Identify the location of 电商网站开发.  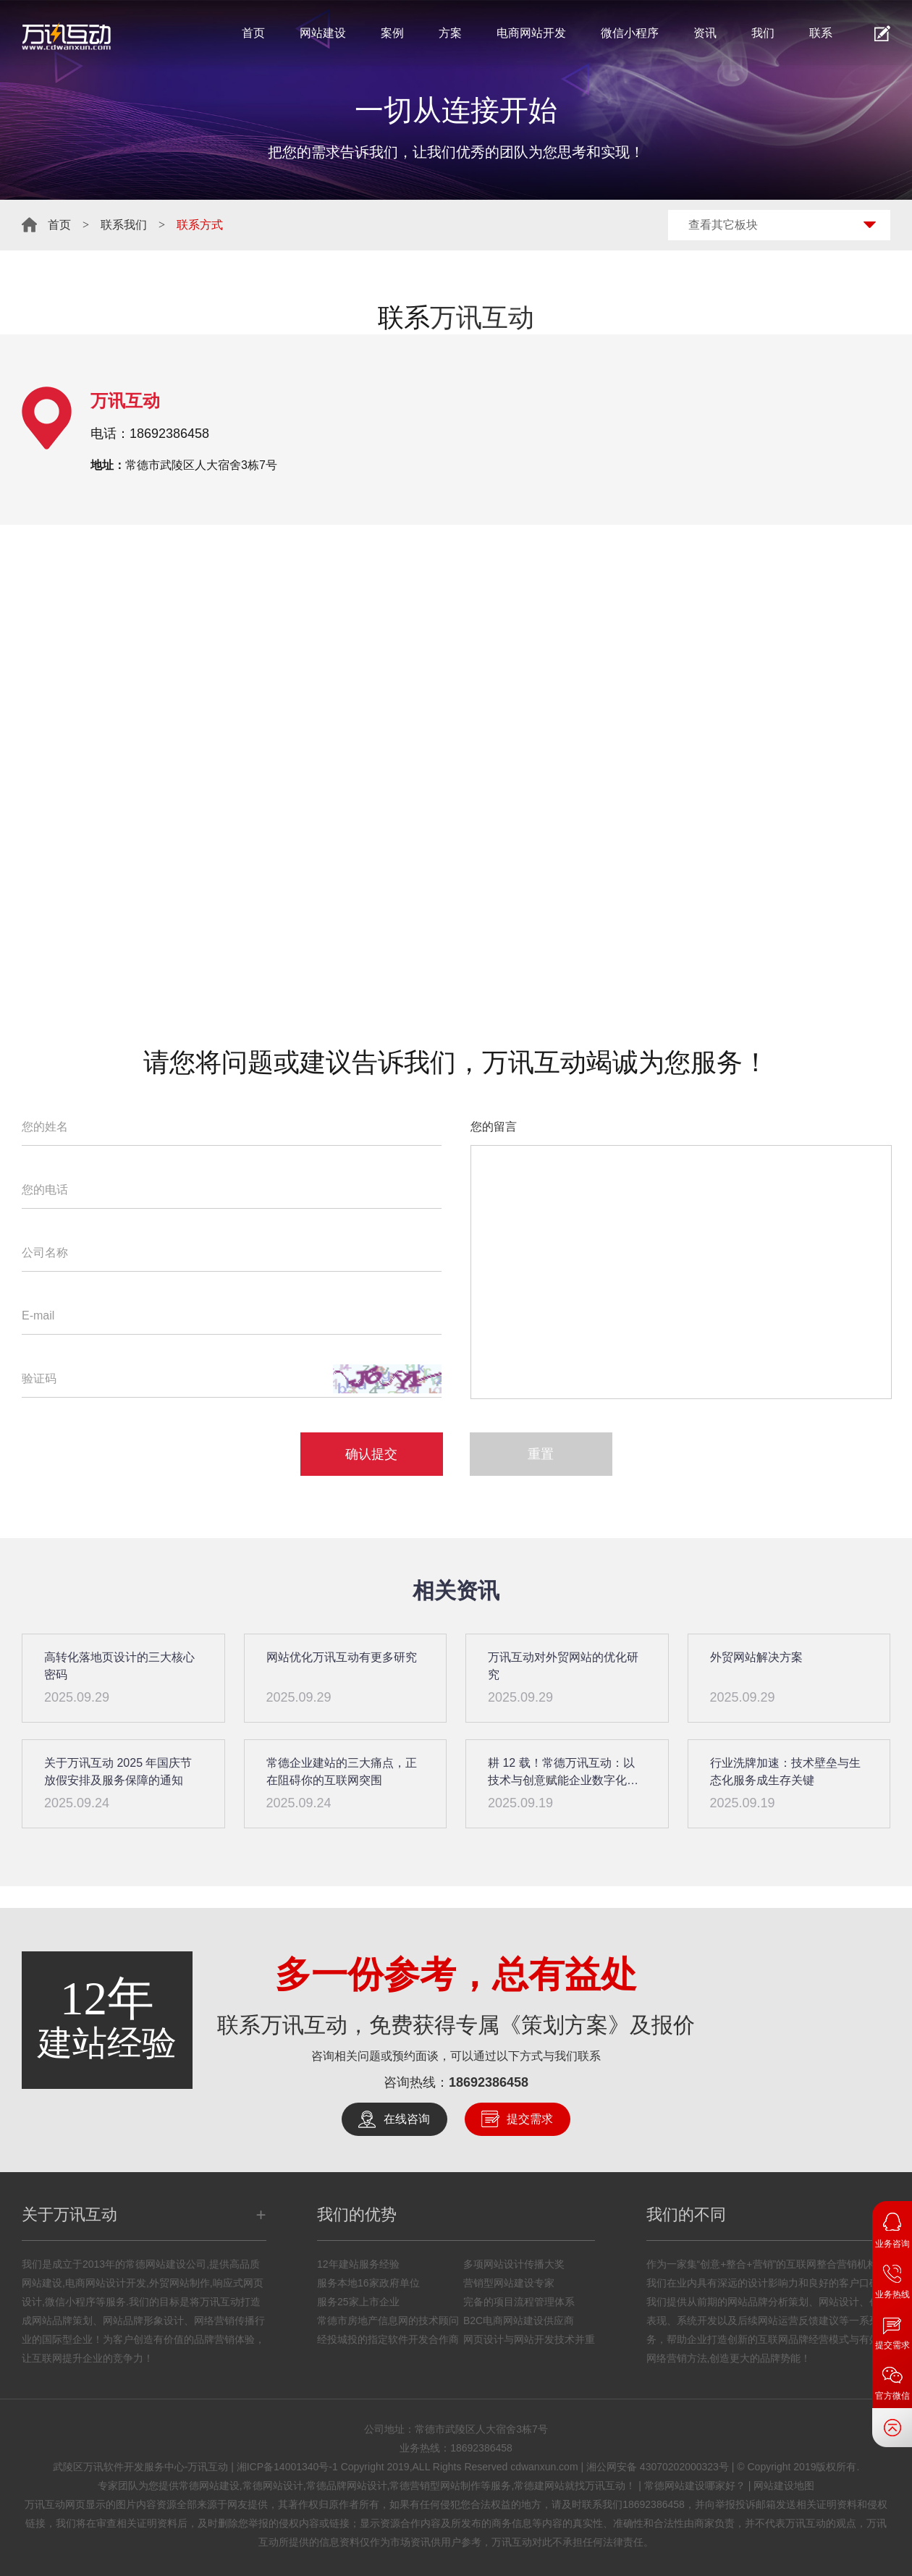
(531, 33).